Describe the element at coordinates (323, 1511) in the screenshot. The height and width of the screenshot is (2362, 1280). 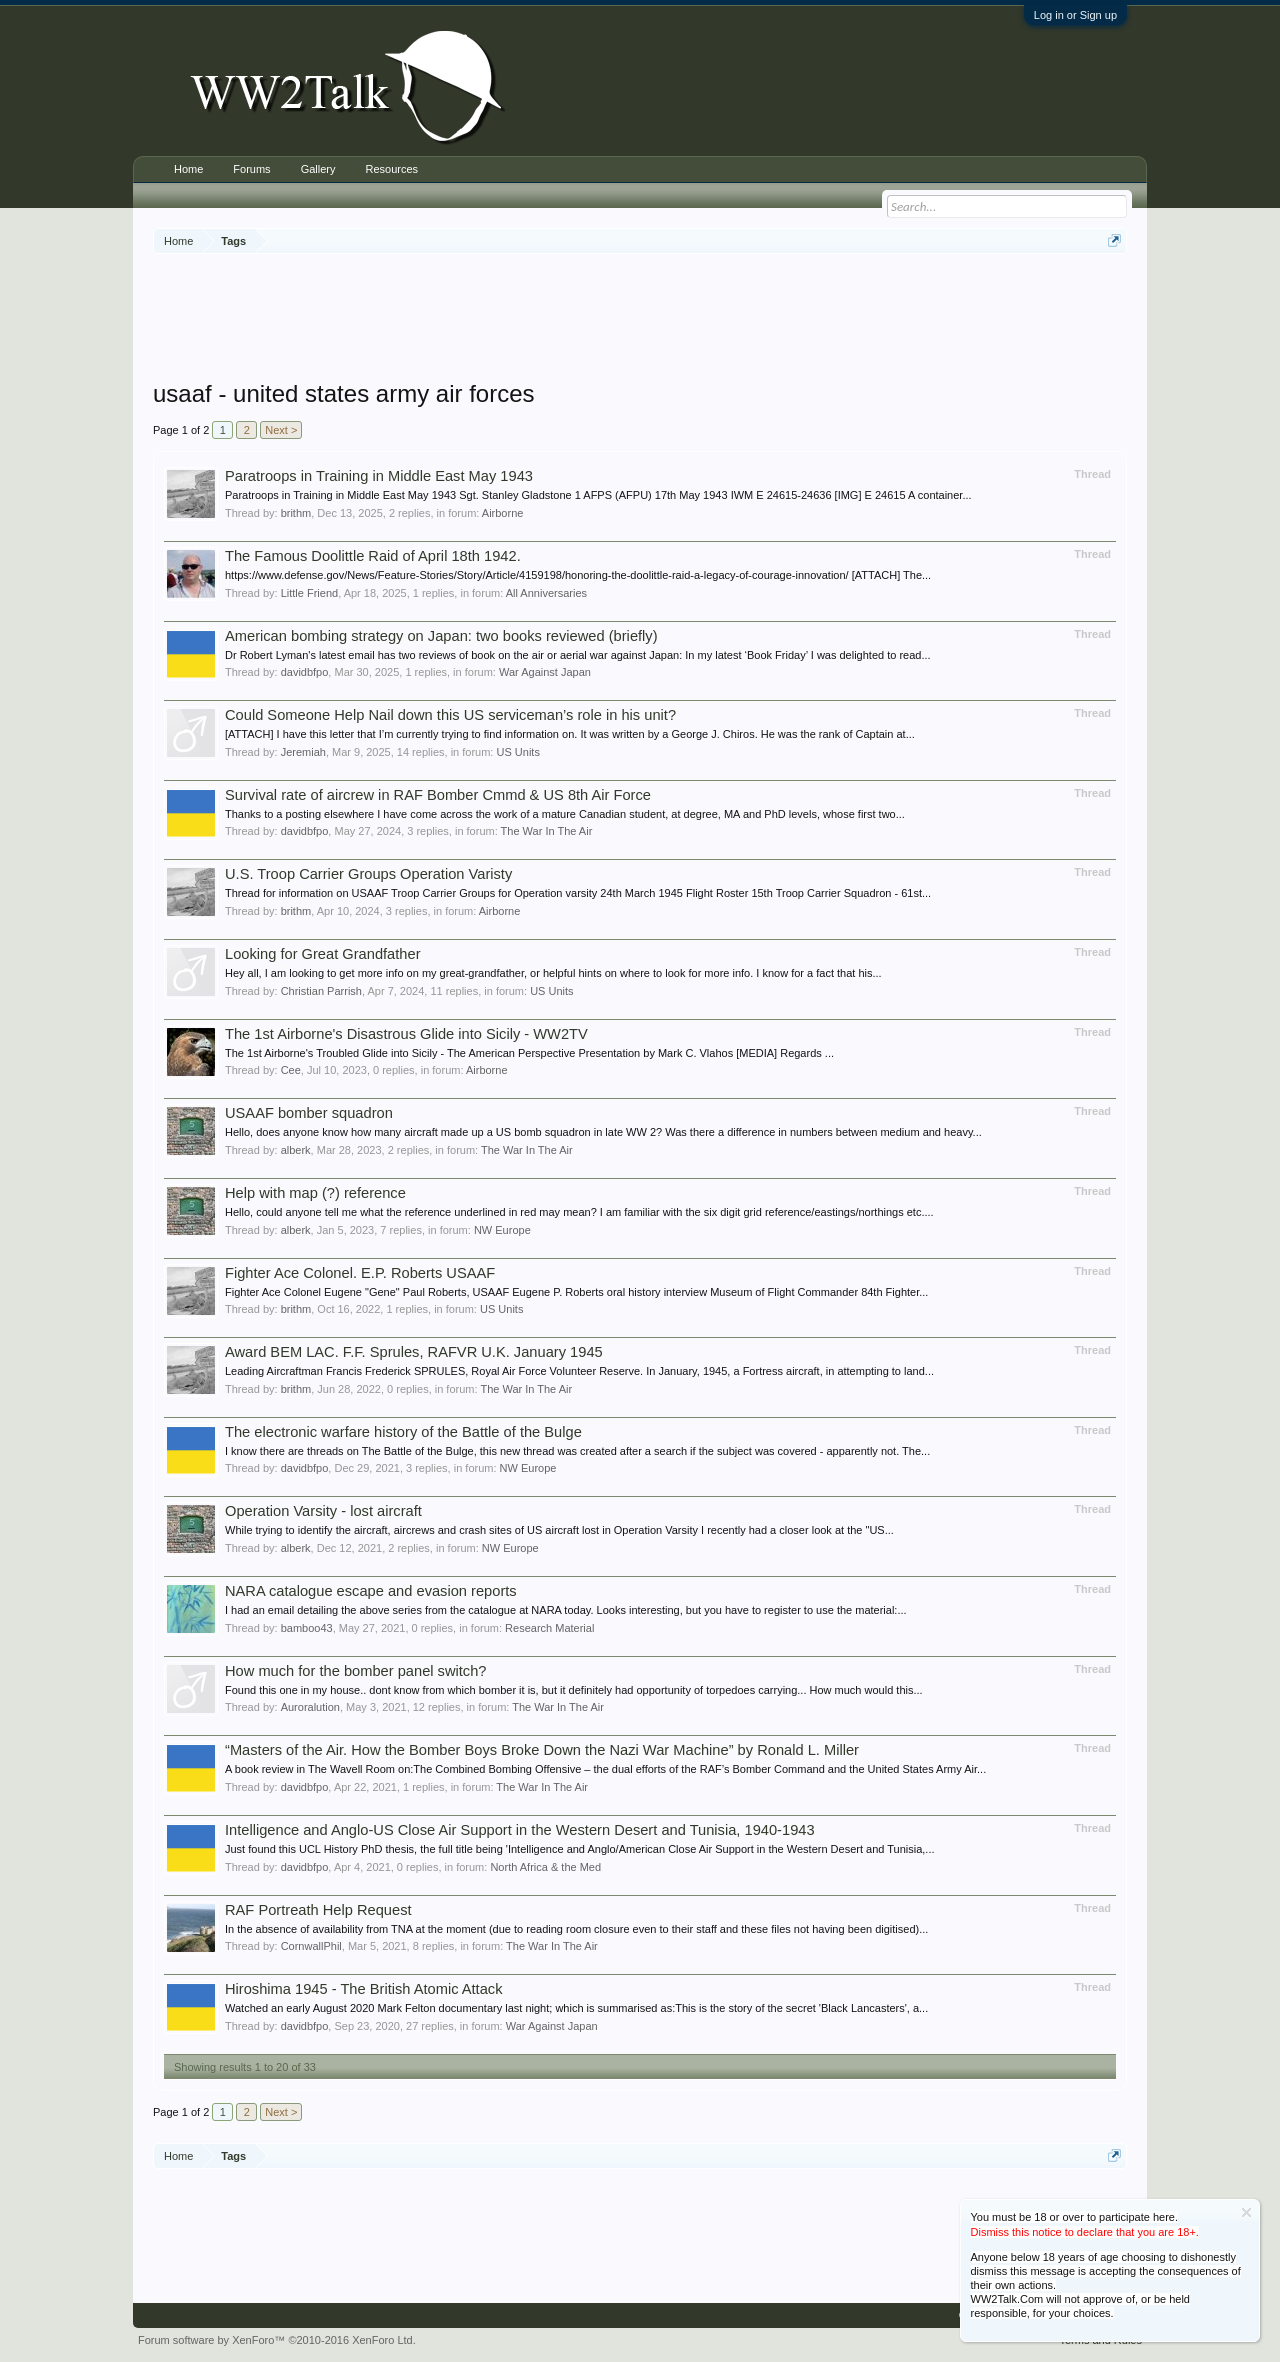
I see `Operation Varsity - lost aircraft` at that location.